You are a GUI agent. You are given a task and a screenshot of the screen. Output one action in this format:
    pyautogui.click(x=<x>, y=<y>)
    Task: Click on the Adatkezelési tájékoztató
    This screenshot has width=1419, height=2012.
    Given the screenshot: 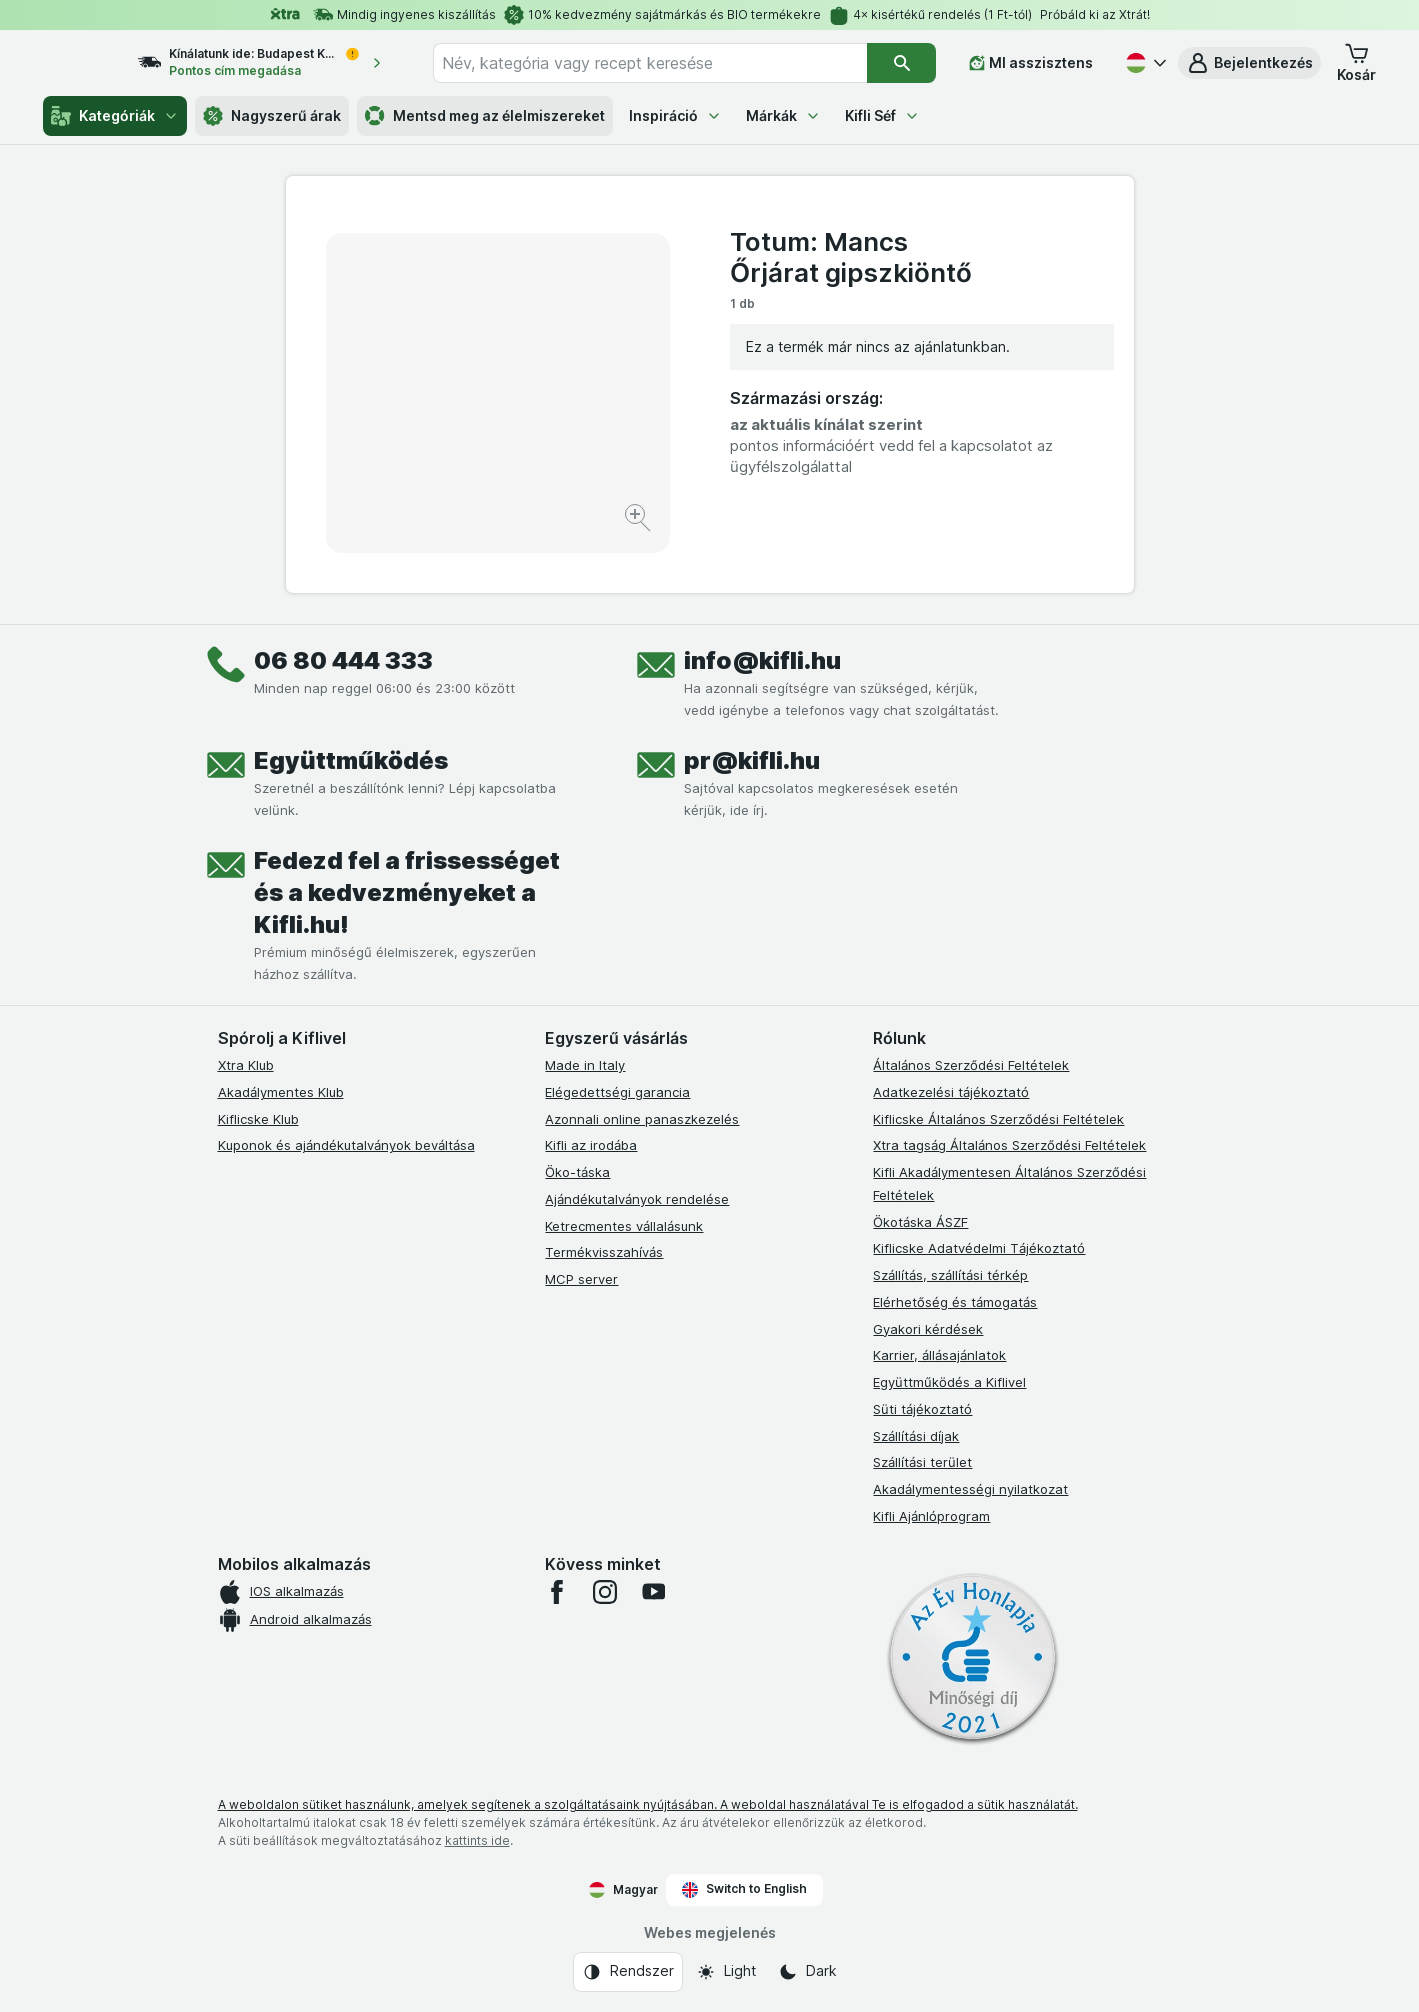 What is the action you would take?
    pyautogui.click(x=951, y=1092)
    